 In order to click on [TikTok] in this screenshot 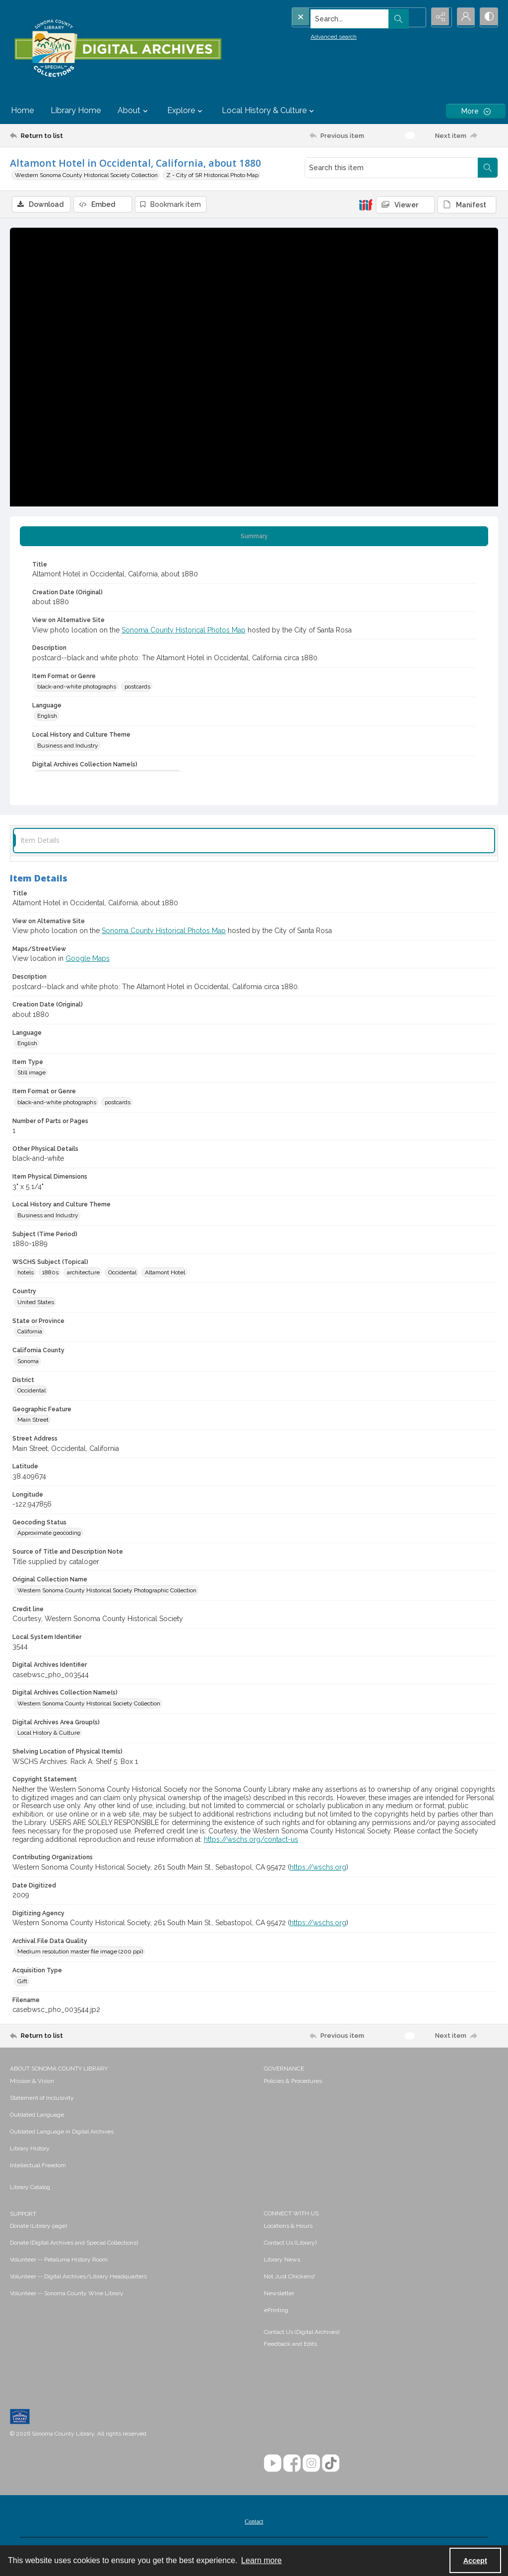, I will do `click(330, 2463)`.